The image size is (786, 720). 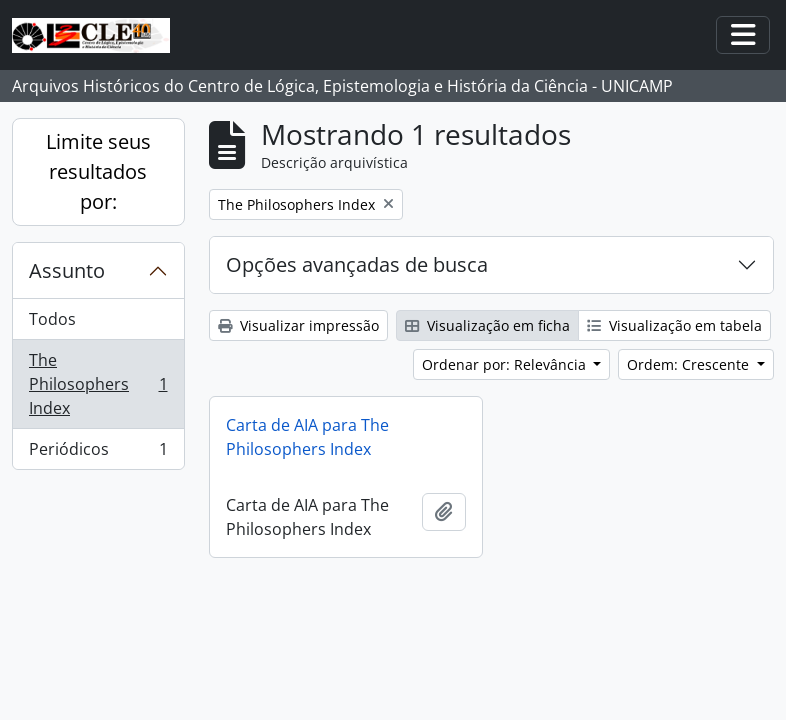 I want to click on Assunto, so click(x=67, y=270).